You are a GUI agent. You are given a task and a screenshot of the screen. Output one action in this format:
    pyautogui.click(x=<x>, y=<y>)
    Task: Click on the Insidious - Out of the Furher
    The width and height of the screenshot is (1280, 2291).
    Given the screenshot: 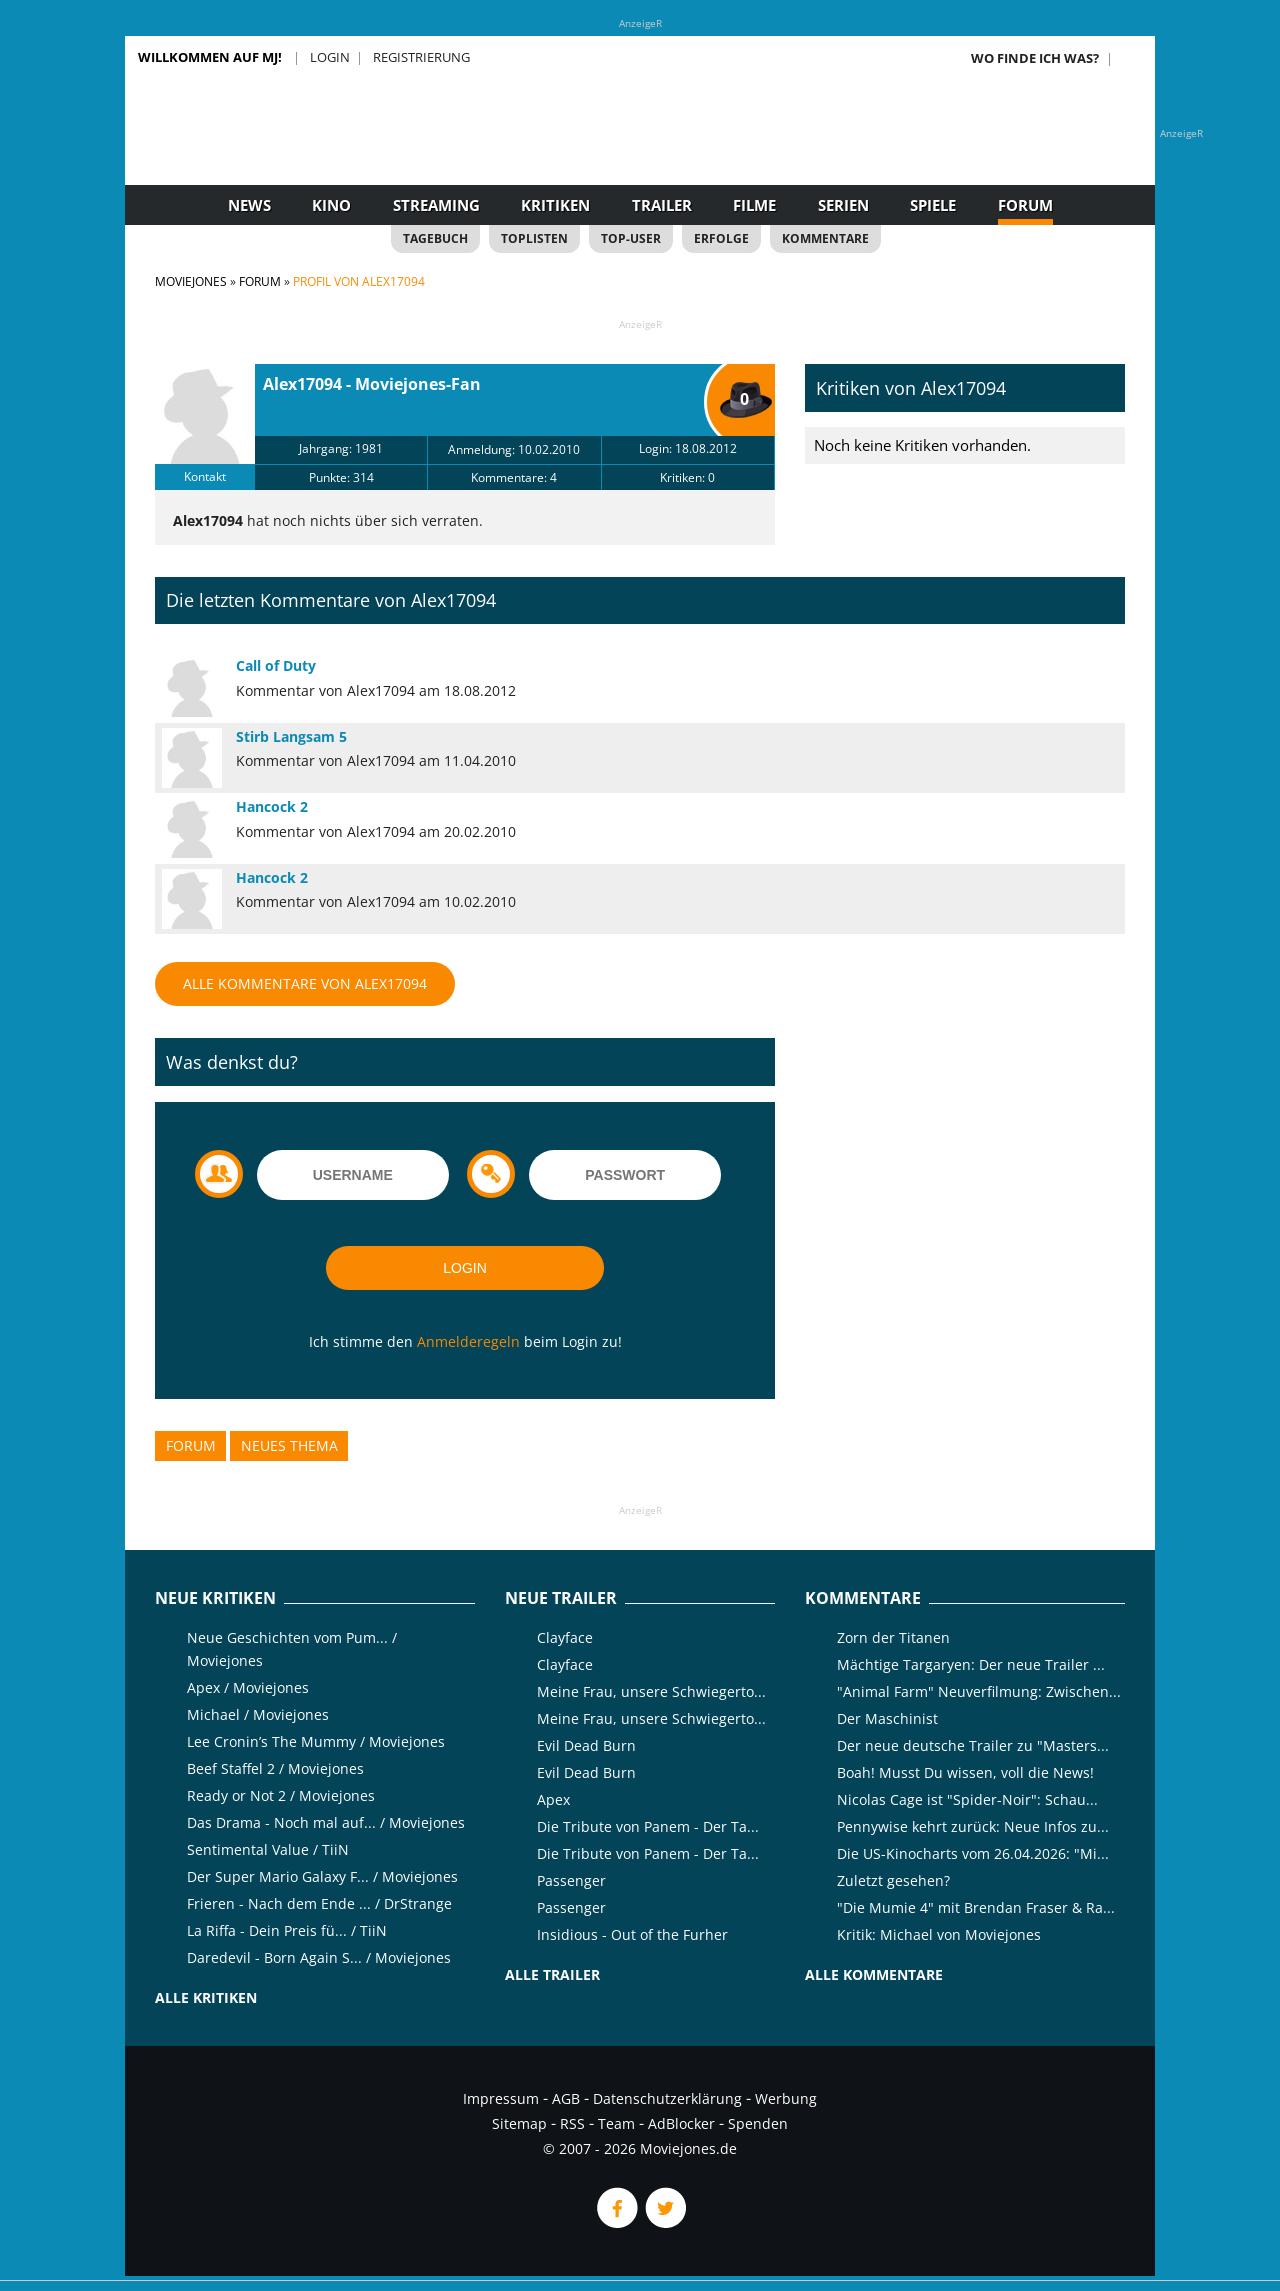 What is the action you would take?
    pyautogui.click(x=632, y=1934)
    